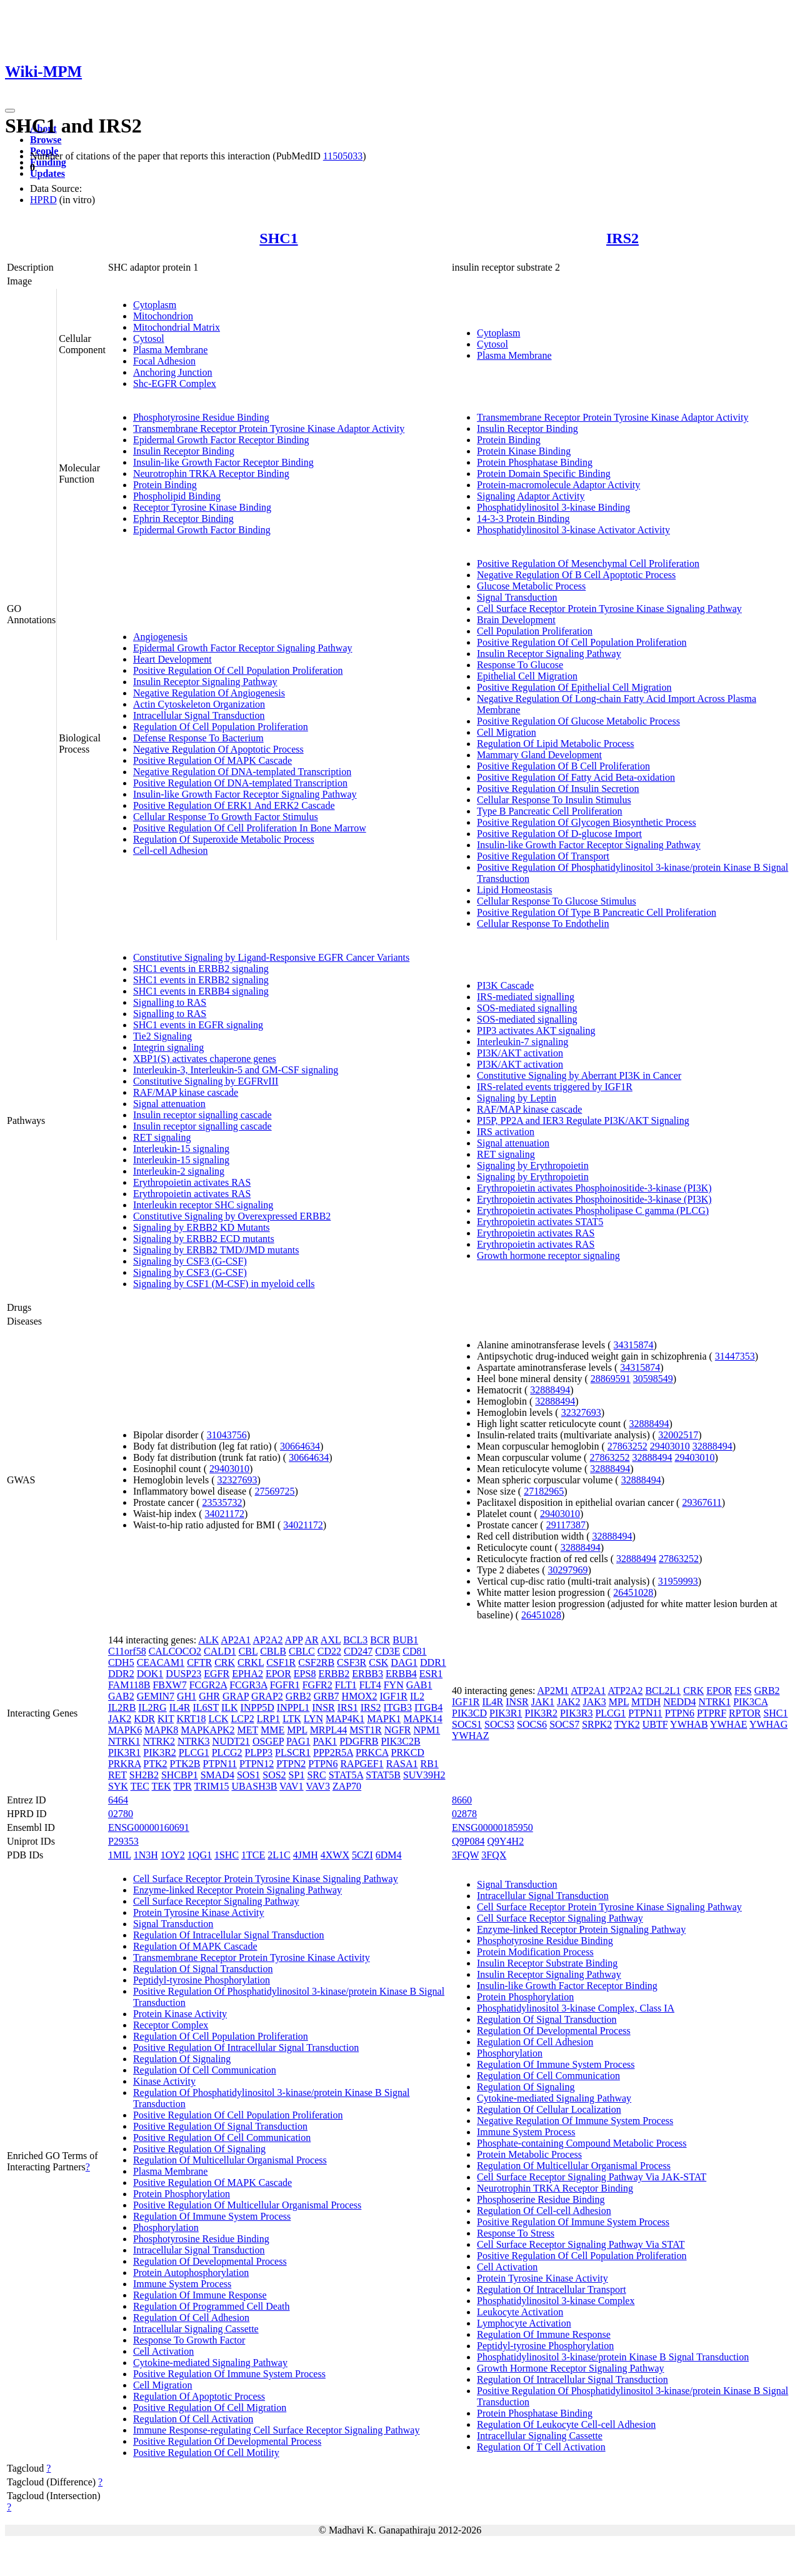  Describe the element at coordinates (229, 1468) in the screenshot. I see `29403010` at that location.